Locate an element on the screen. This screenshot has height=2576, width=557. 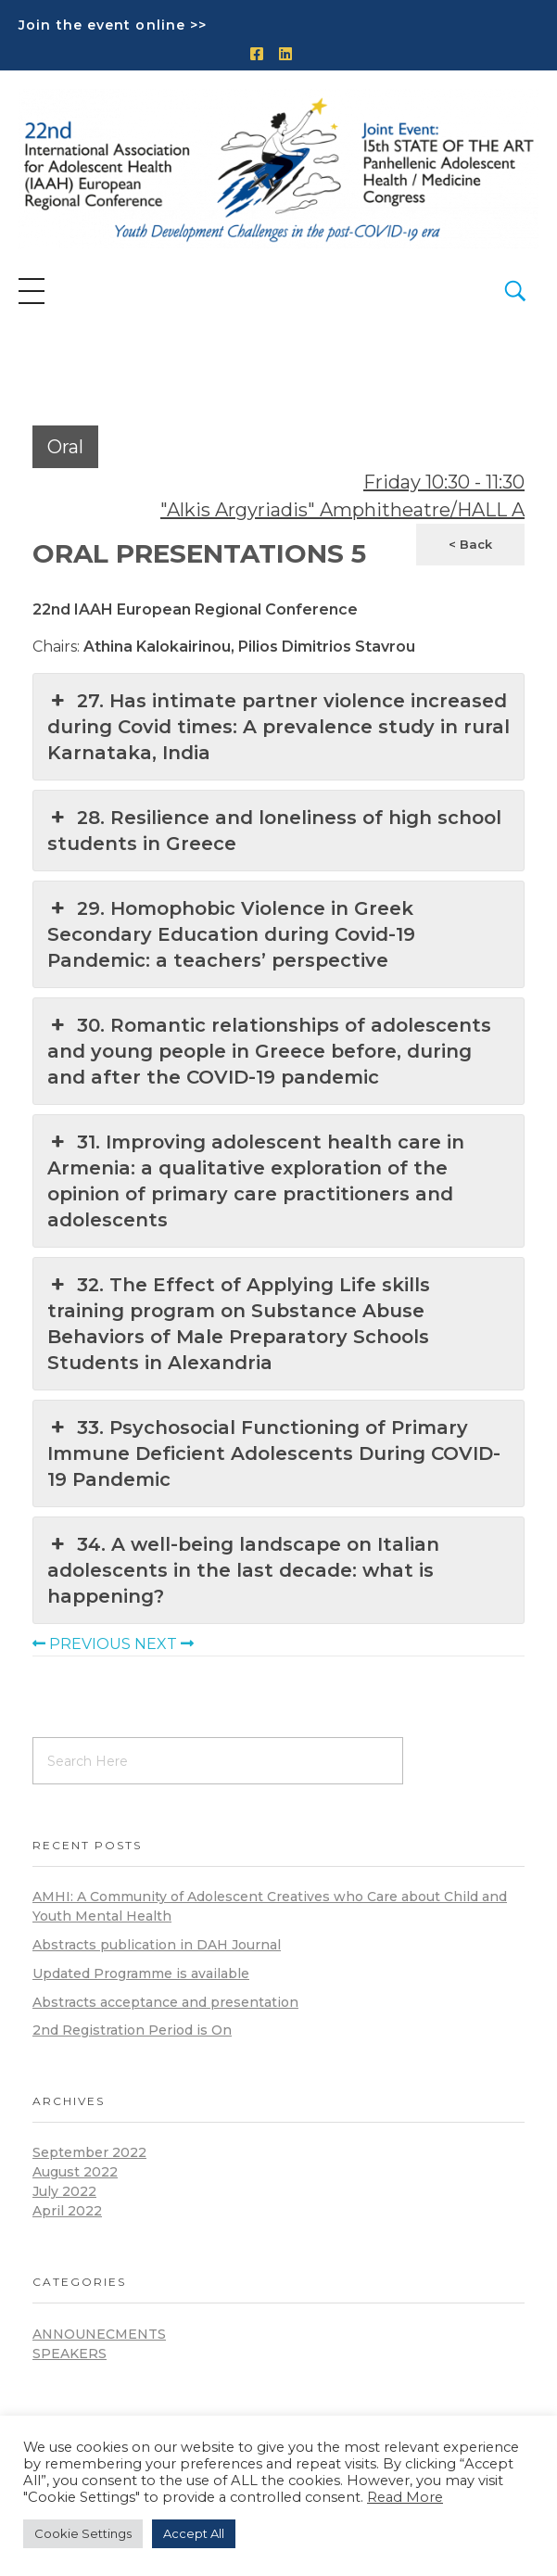
2nd Registration Period is On is located at coordinates (132, 2030).